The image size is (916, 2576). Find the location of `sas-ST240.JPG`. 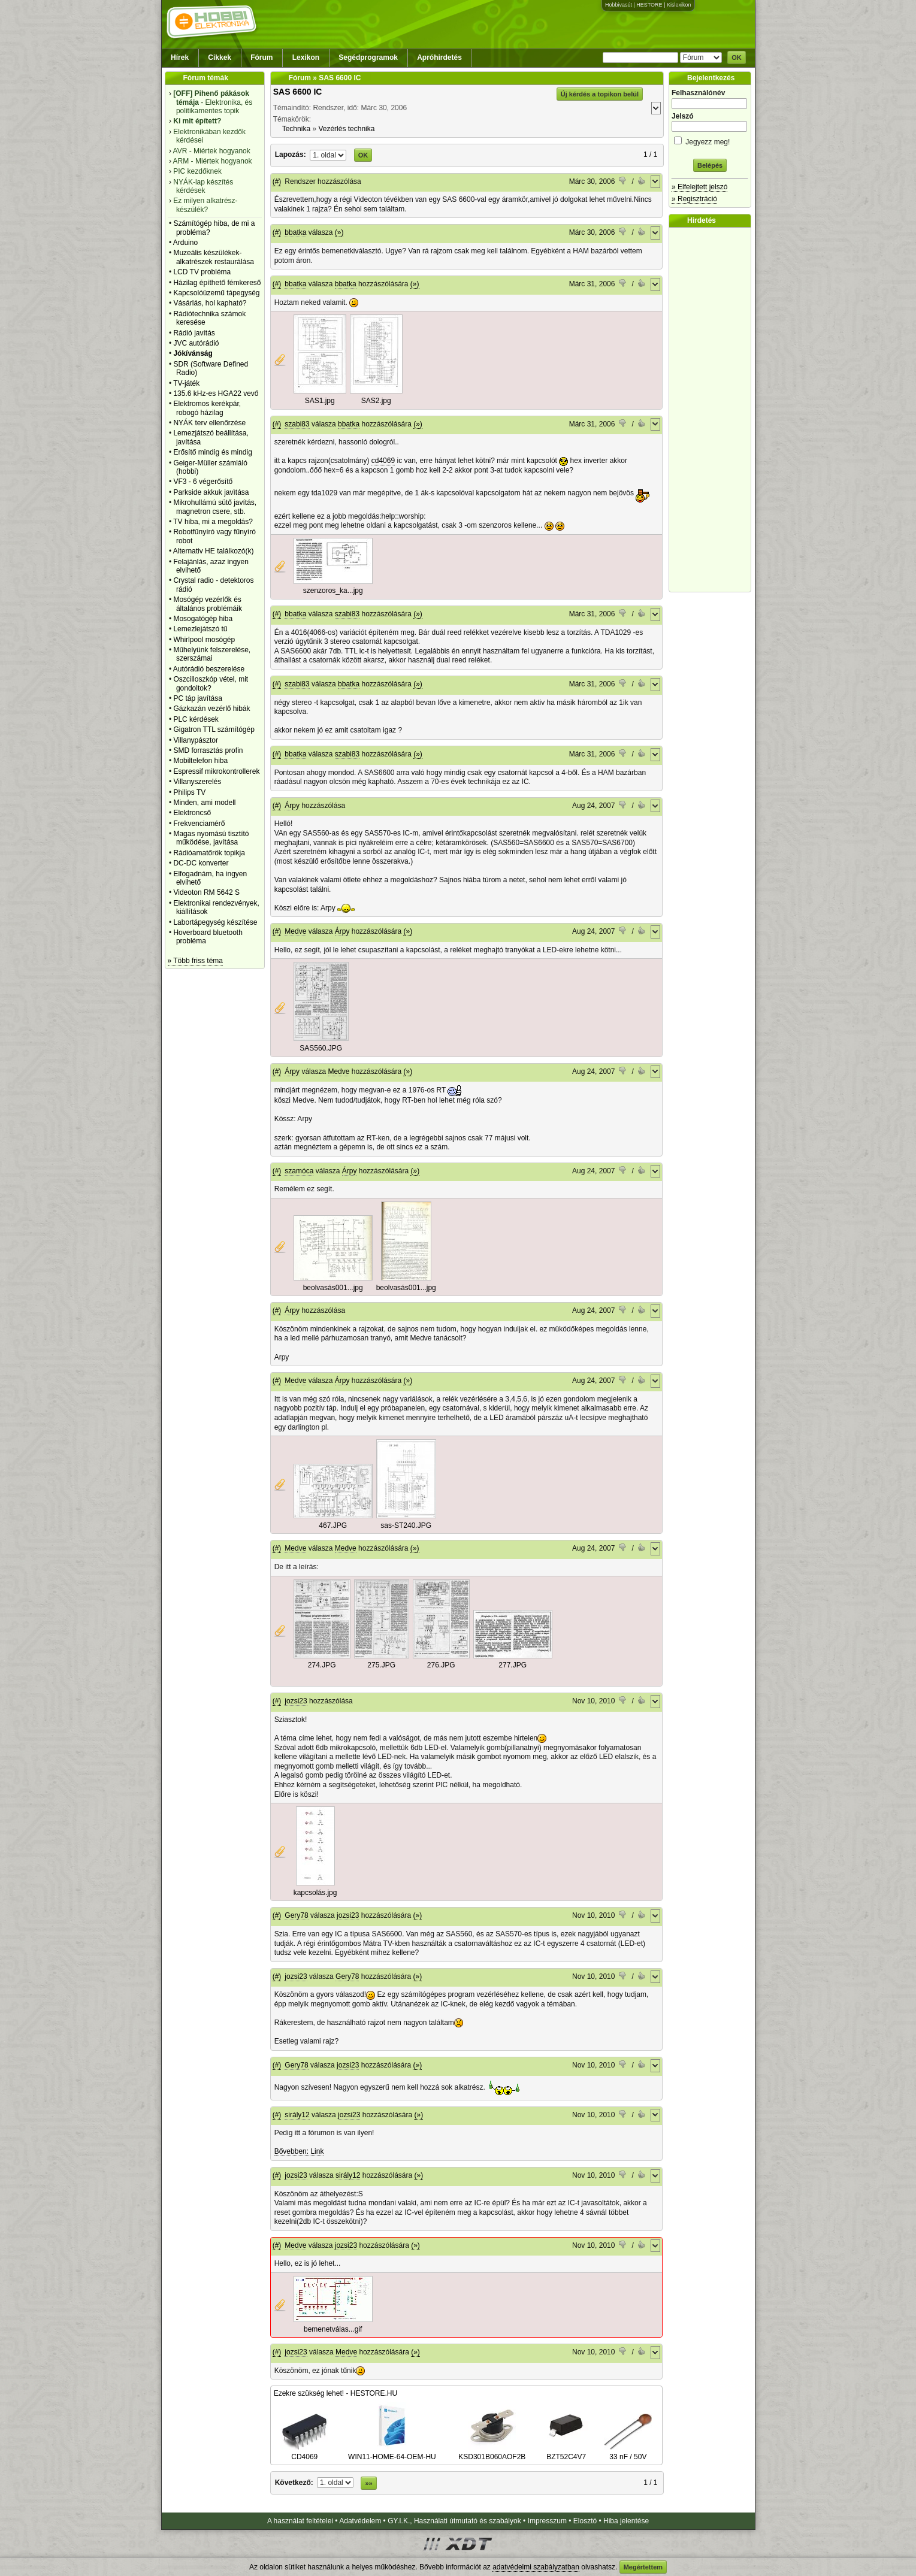

sas-ST240.JPG is located at coordinates (405, 1525).